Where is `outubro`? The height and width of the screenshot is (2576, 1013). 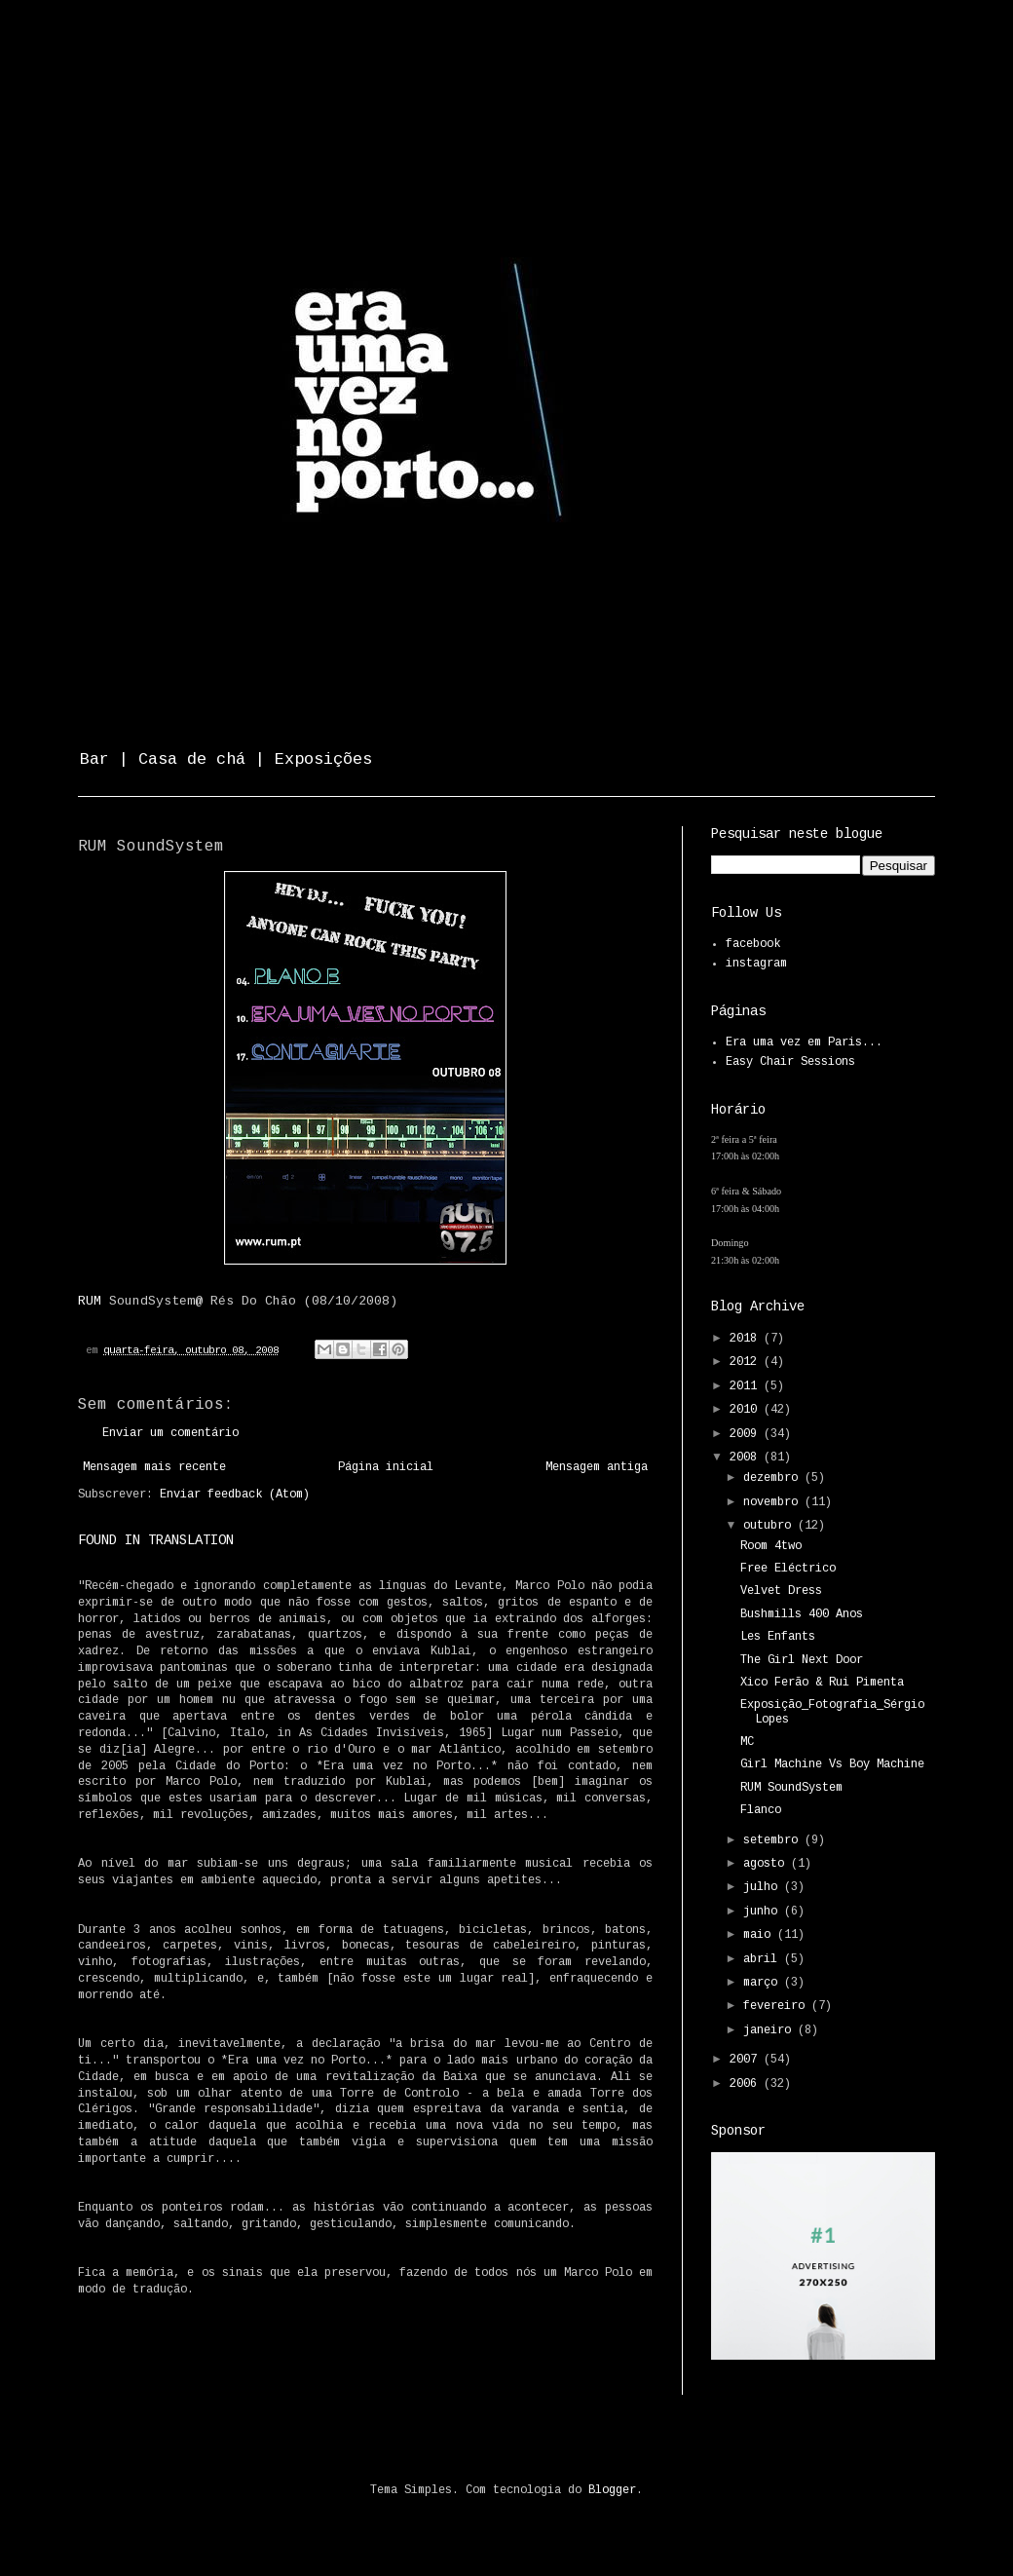 outubro is located at coordinates (770, 1526).